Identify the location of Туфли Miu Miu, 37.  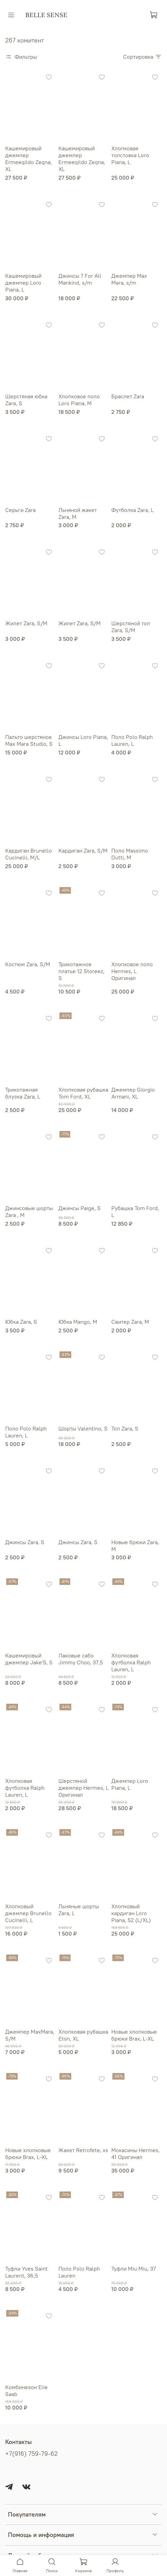
(133, 2268).